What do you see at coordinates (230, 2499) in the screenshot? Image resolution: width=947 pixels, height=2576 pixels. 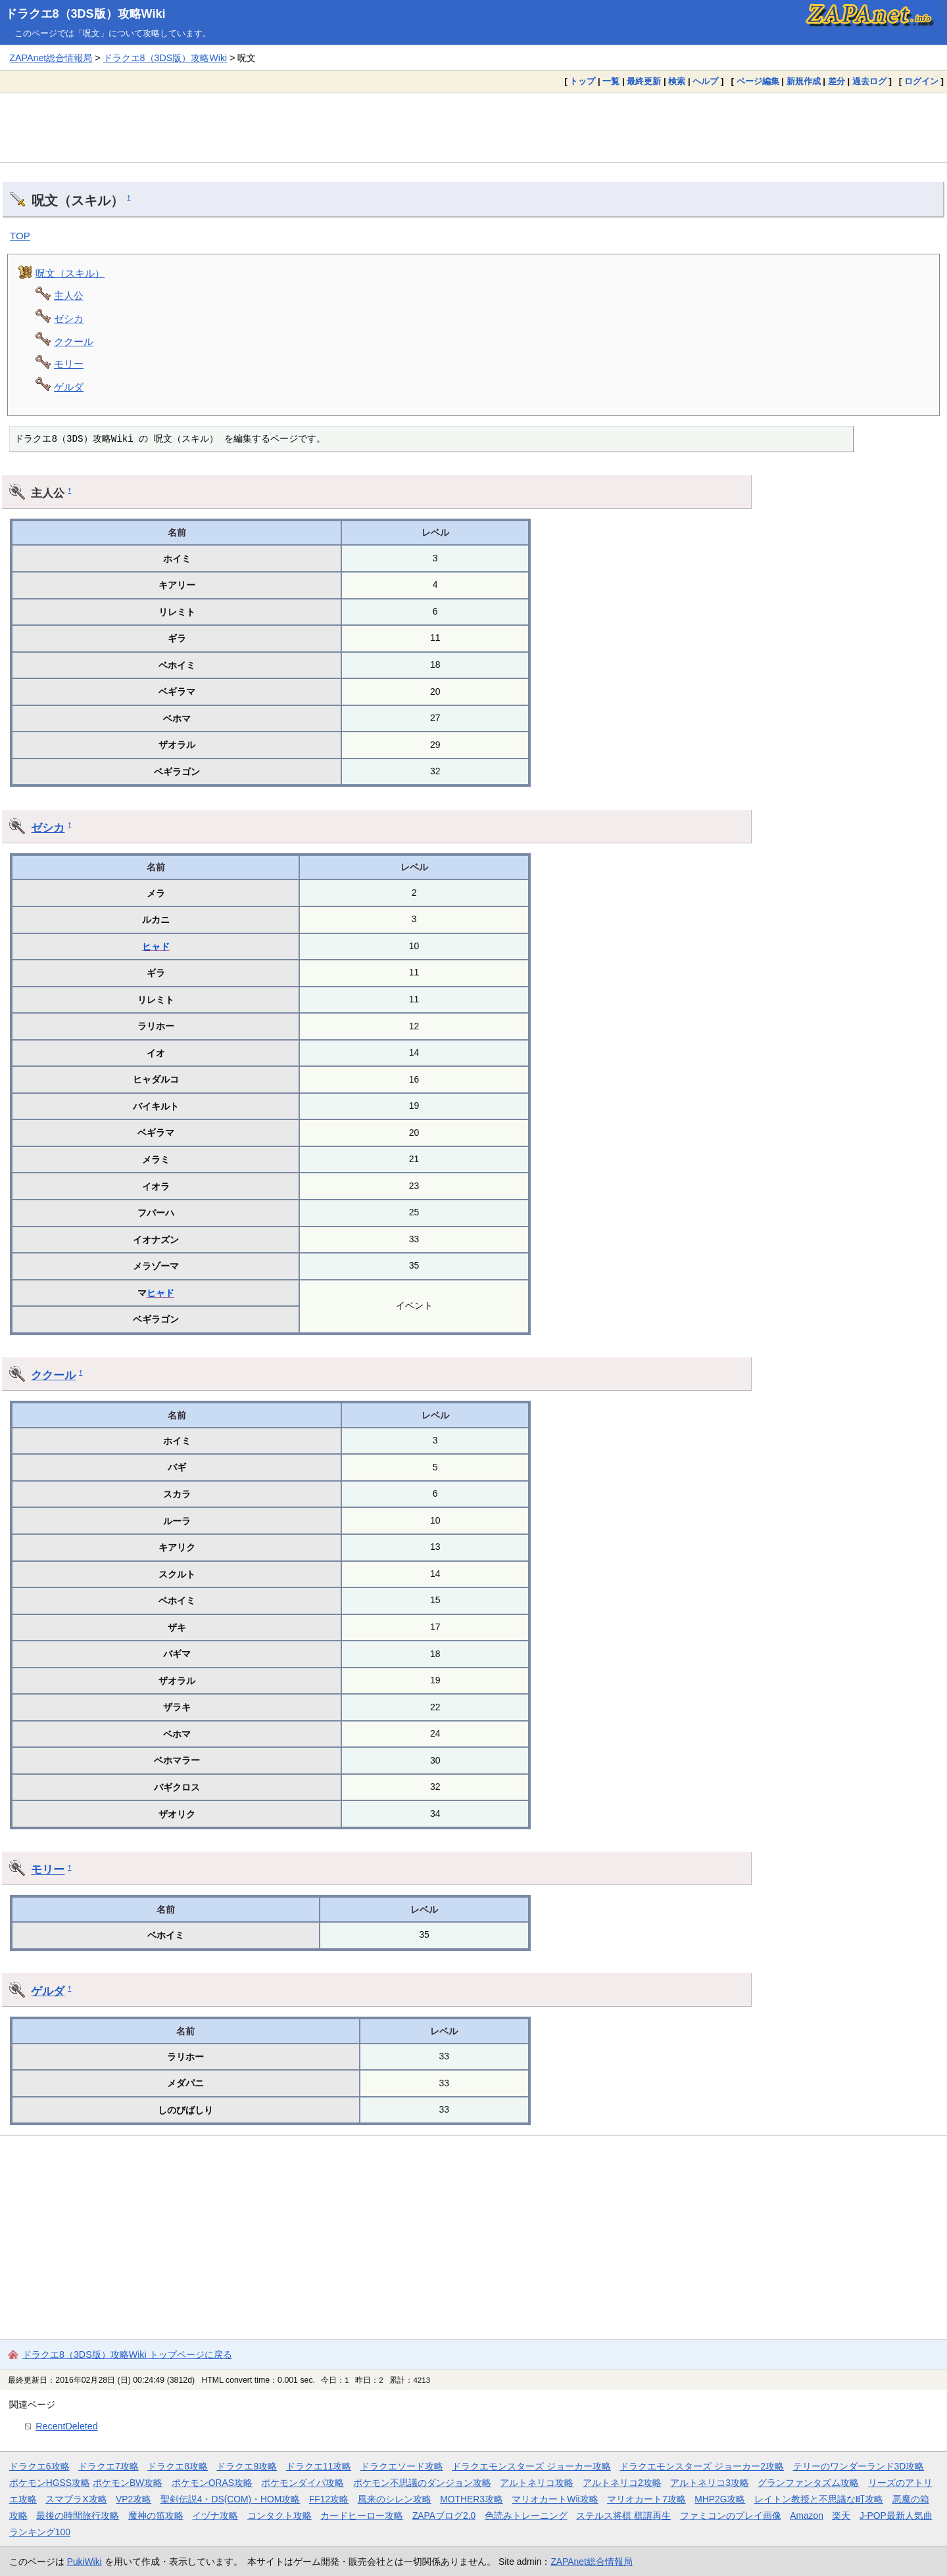 I see `聖剣伝説4・DS(COM)・HOM攻略` at bounding box center [230, 2499].